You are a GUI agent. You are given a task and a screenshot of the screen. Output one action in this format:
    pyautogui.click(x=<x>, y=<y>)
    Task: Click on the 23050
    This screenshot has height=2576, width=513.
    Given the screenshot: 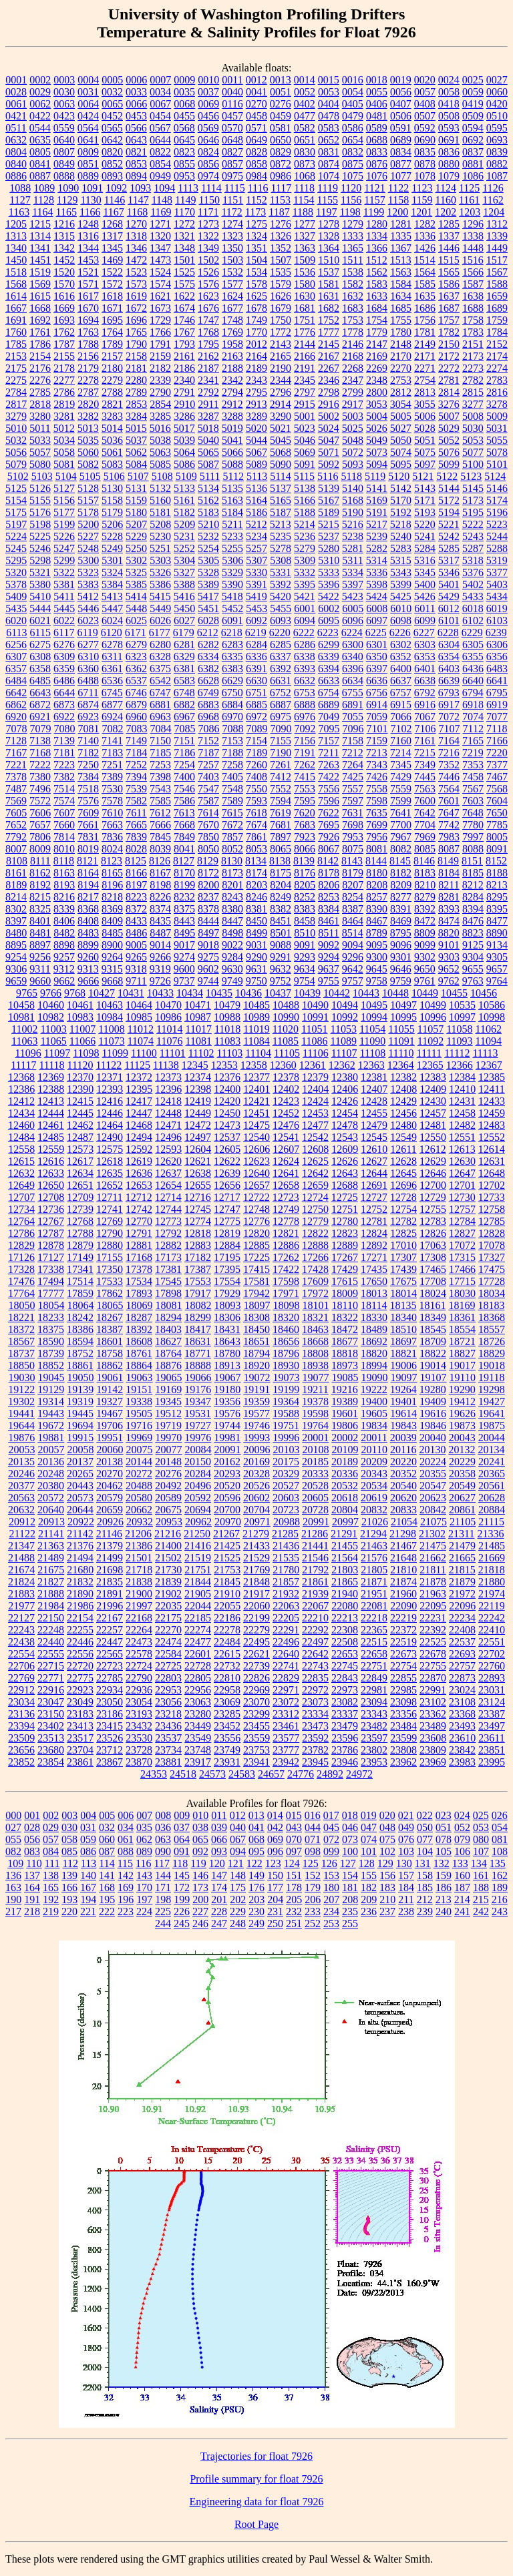 What is the action you would take?
    pyautogui.click(x=109, y=1702)
    